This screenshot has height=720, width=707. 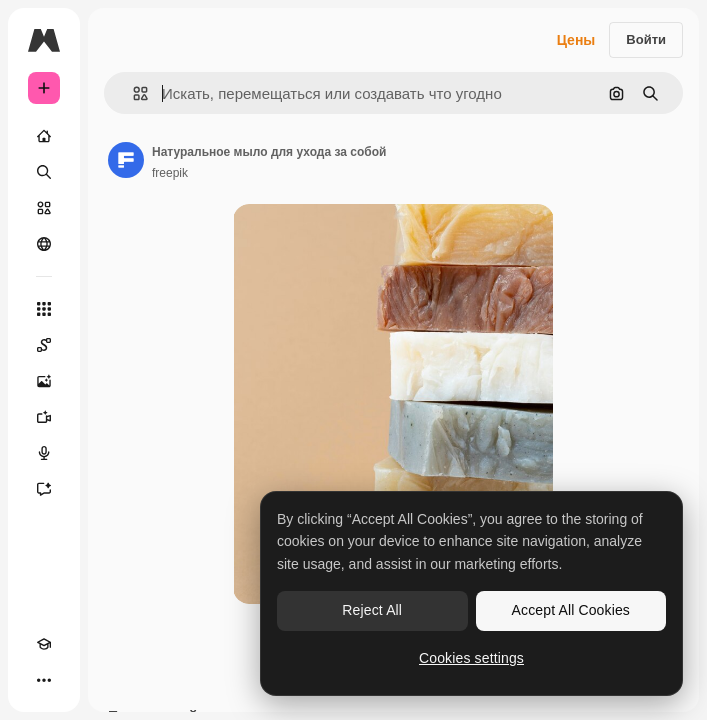 What do you see at coordinates (132, 93) in the screenshot?
I see `[button]` at bounding box center [132, 93].